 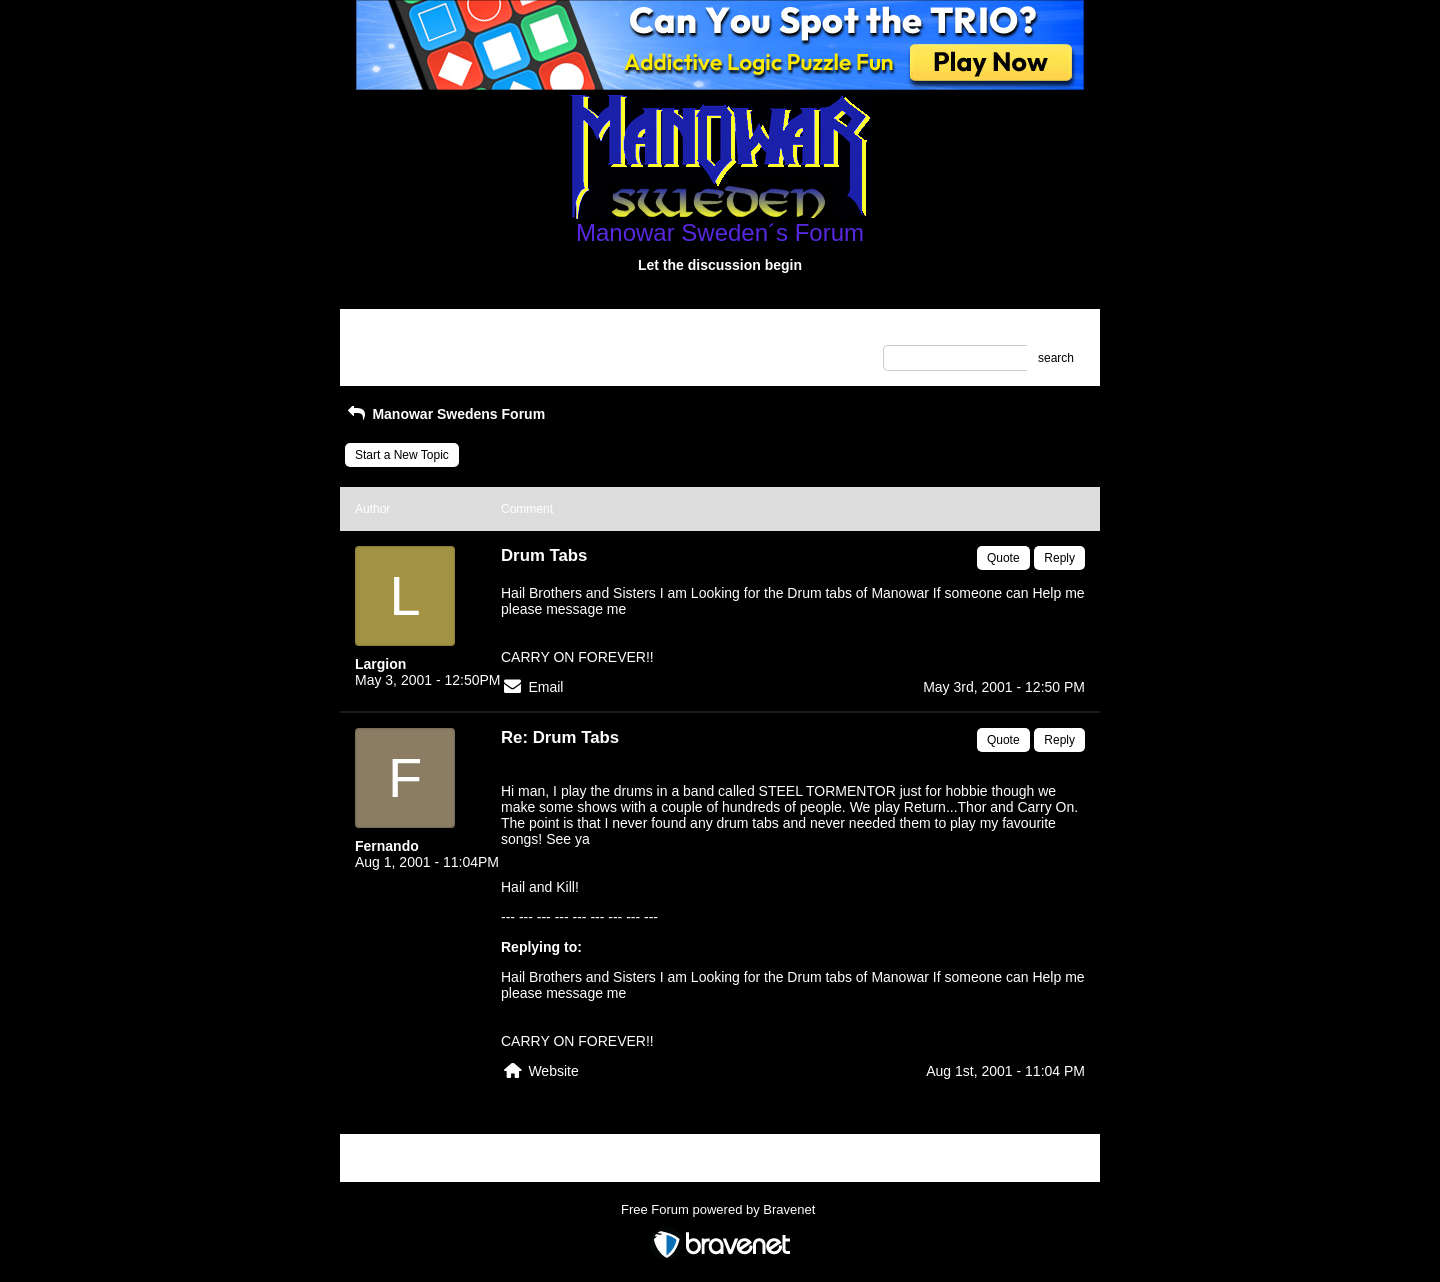 What do you see at coordinates (390, 352) in the screenshot?
I see `Recent Posts` at bounding box center [390, 352].